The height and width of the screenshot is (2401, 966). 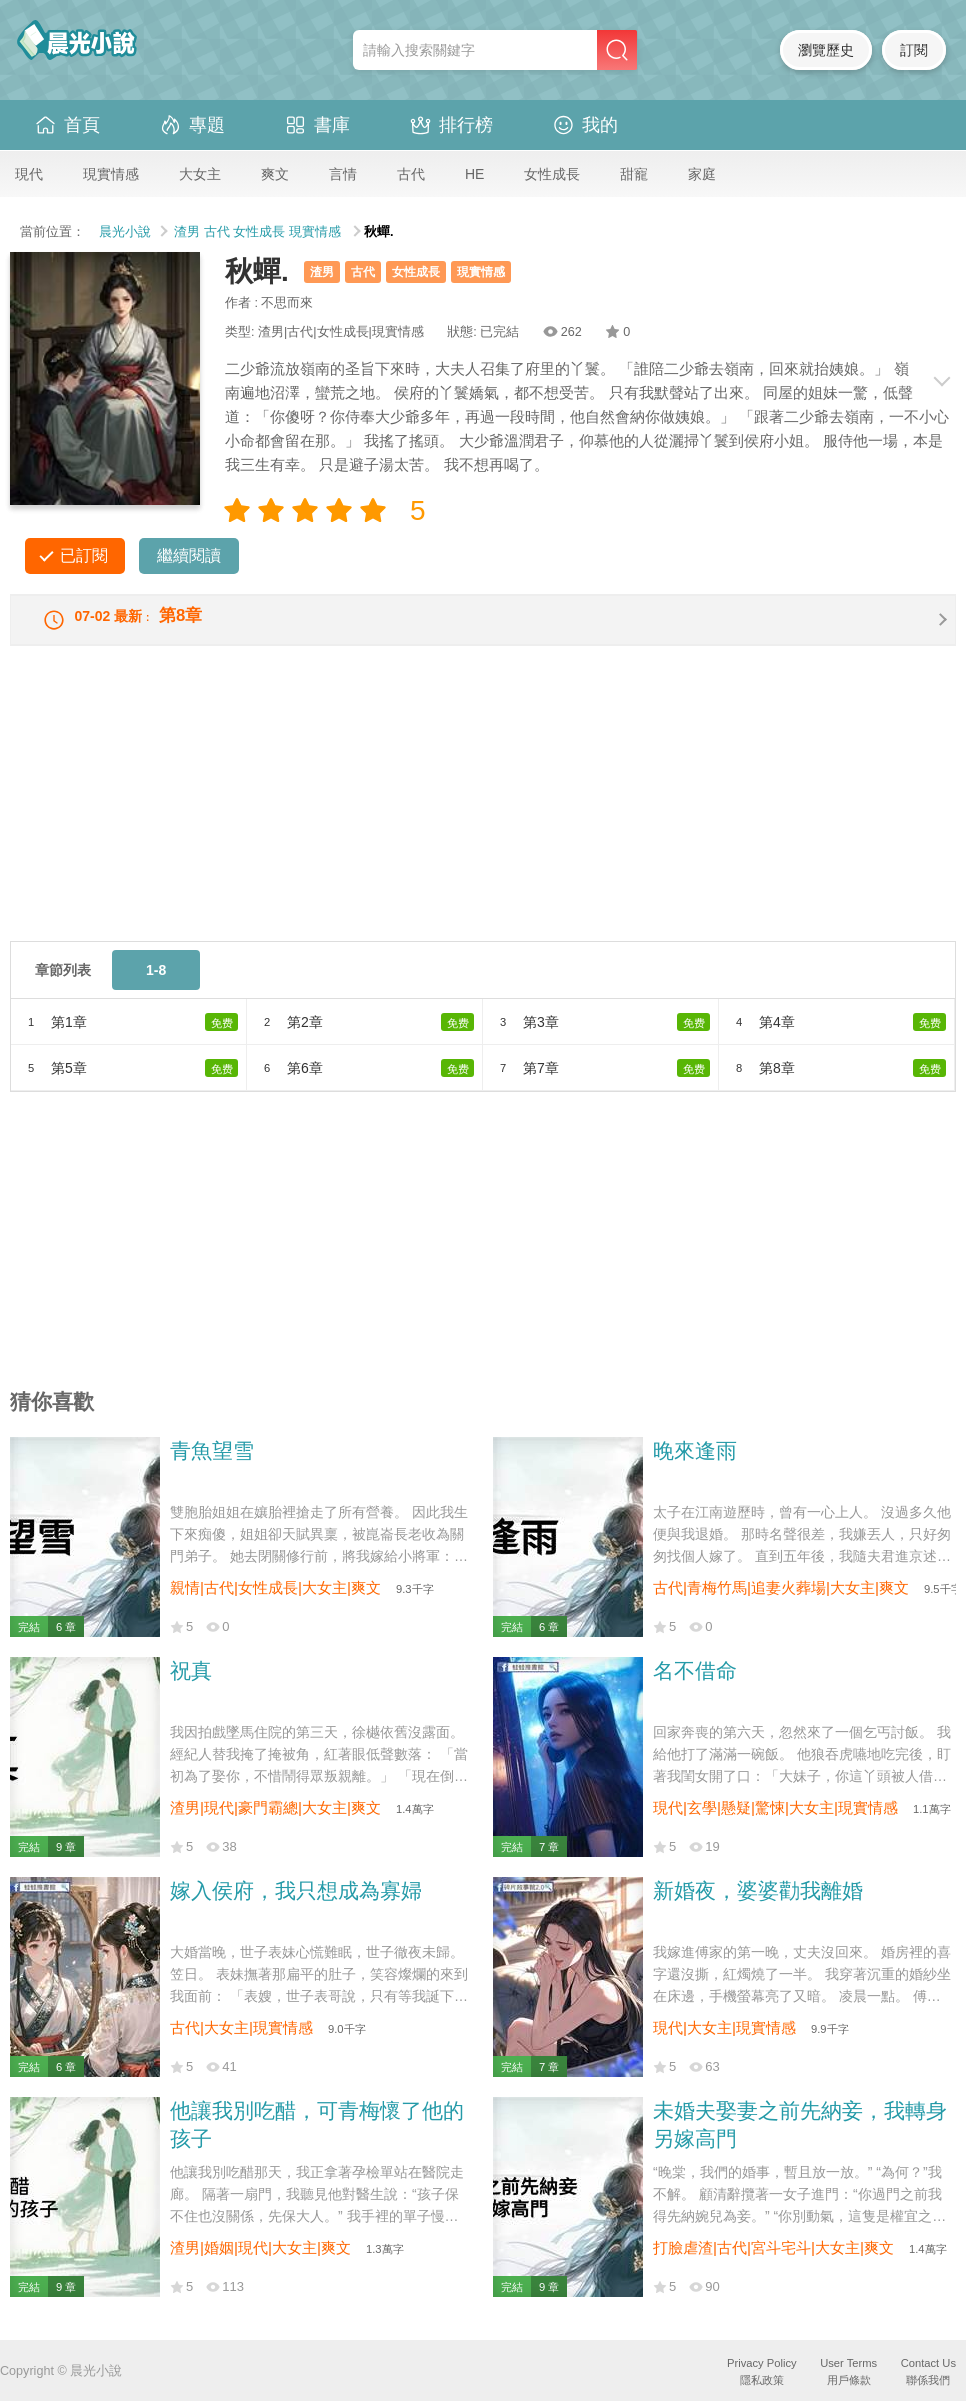 I want to click on 現實情感, so click(x=111, y=174).